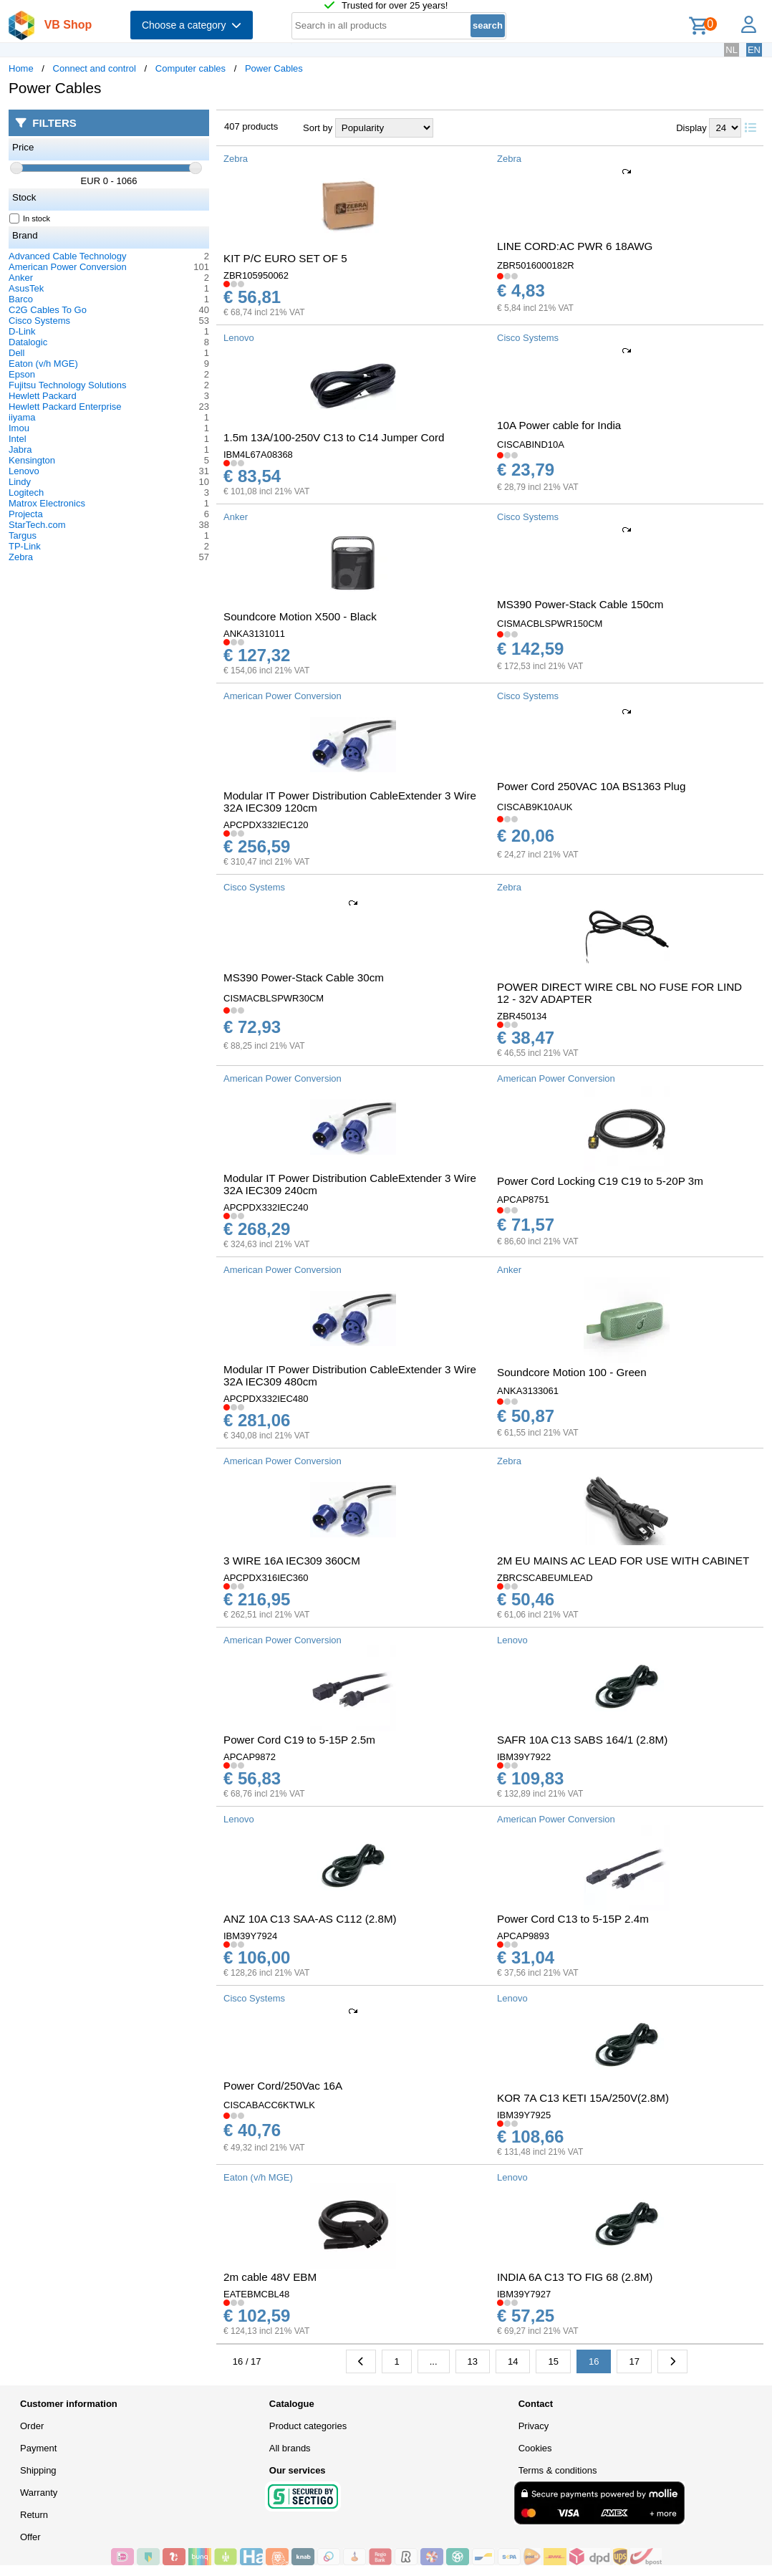  What do you see at coordinates (266, 1398) in the screenshot?
I see `APCPDX332IEC480` at bounding box center [266, 1398].